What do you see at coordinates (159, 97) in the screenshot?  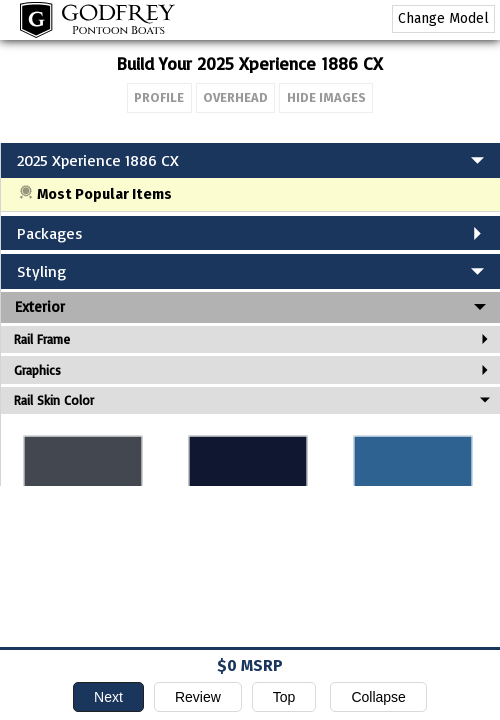 I see `Profile` at bounding box center [159, 97].